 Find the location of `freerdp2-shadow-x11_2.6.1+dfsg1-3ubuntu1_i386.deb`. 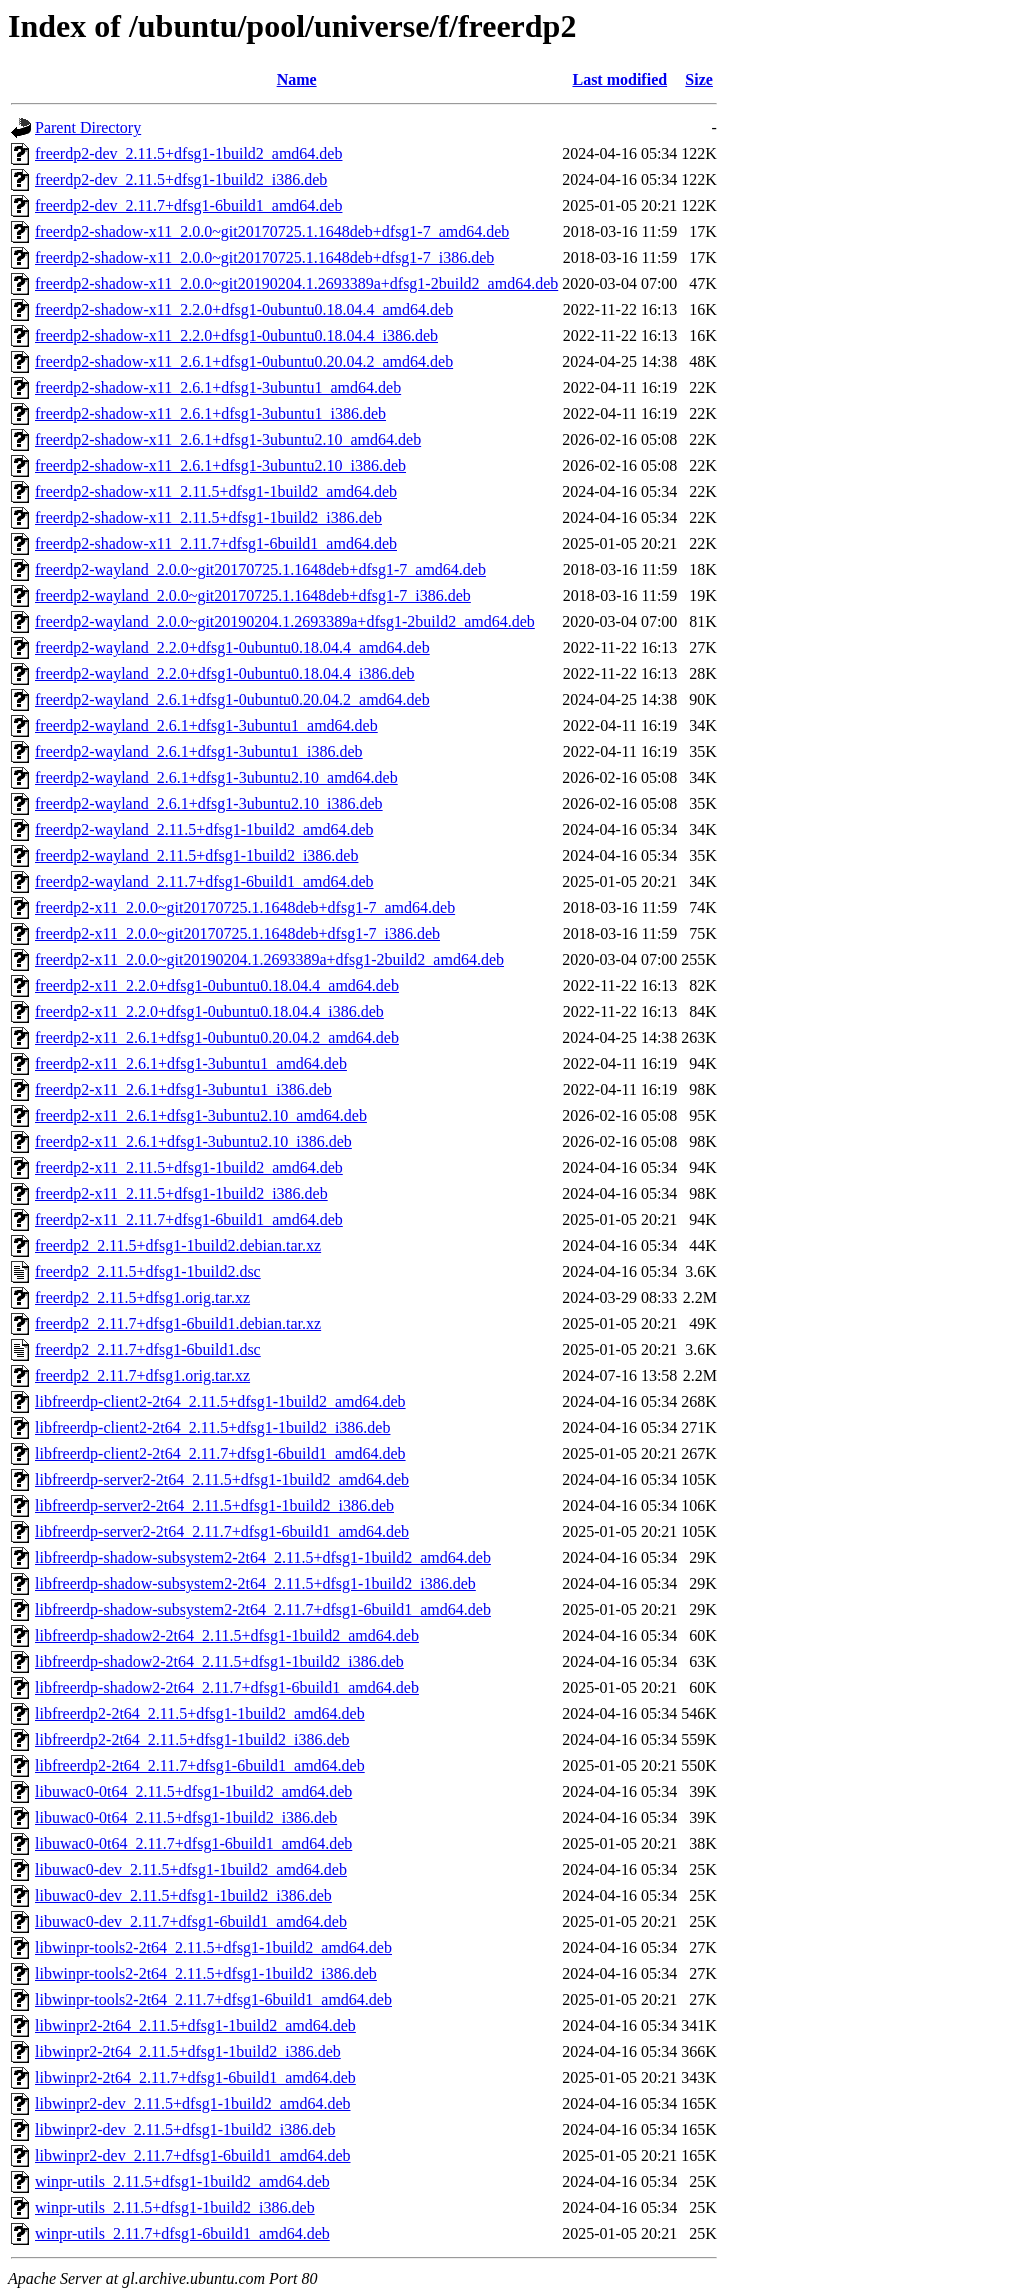

freerdp2-shadow-x11_2.6.1+dfsg1-3ubuntu1_i386.deb is located at coordinates (210, 413).